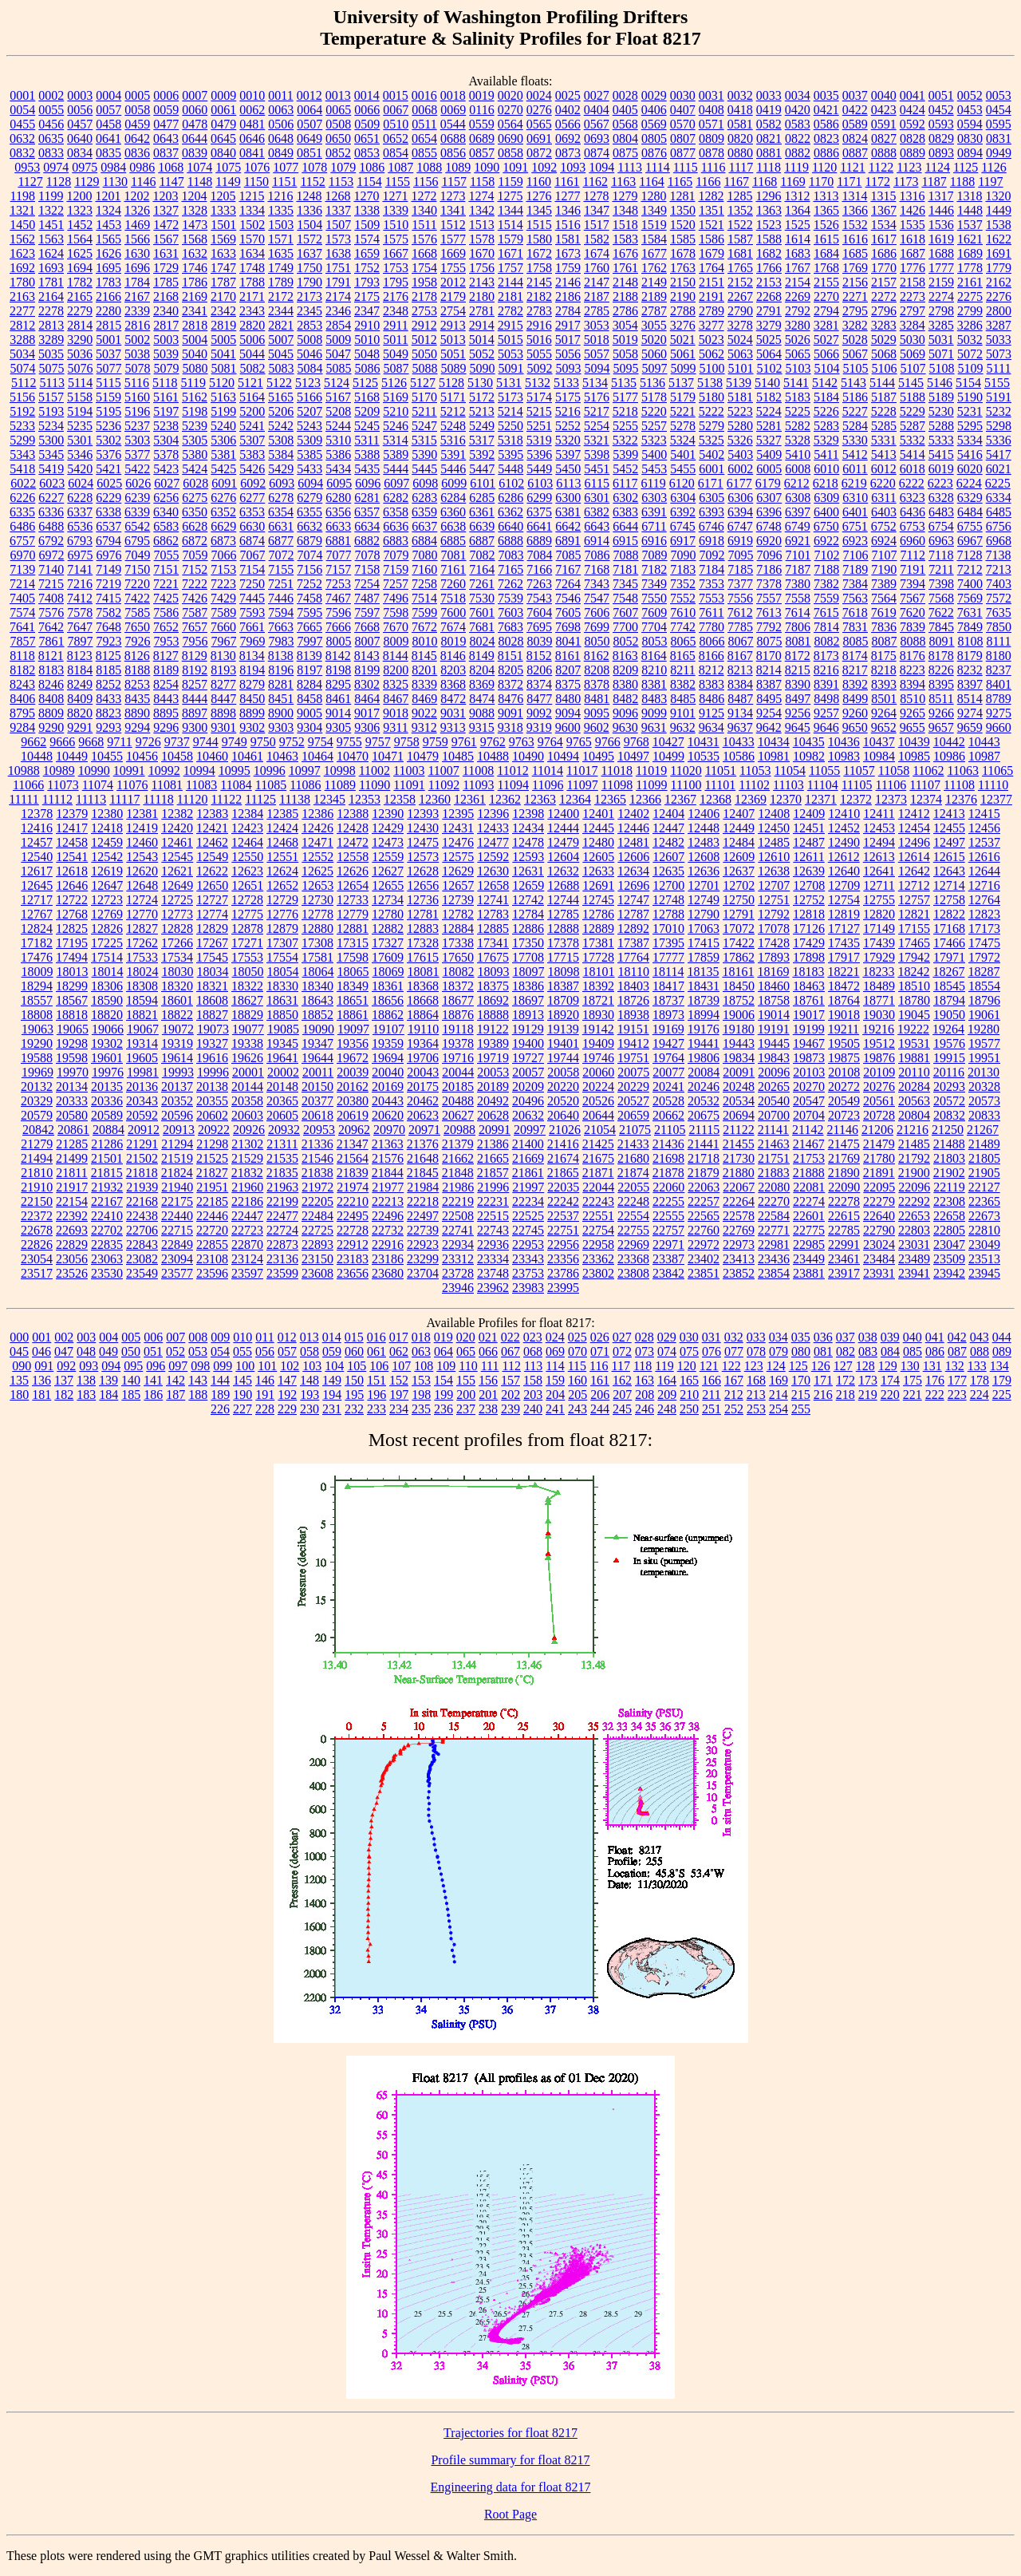 Image resolution: width=1021 pixels, height=2576 pixels. What do you see at coordinates (879, 1172) in the screenshot?
I see `21891` at bounding box center [879, 1172].